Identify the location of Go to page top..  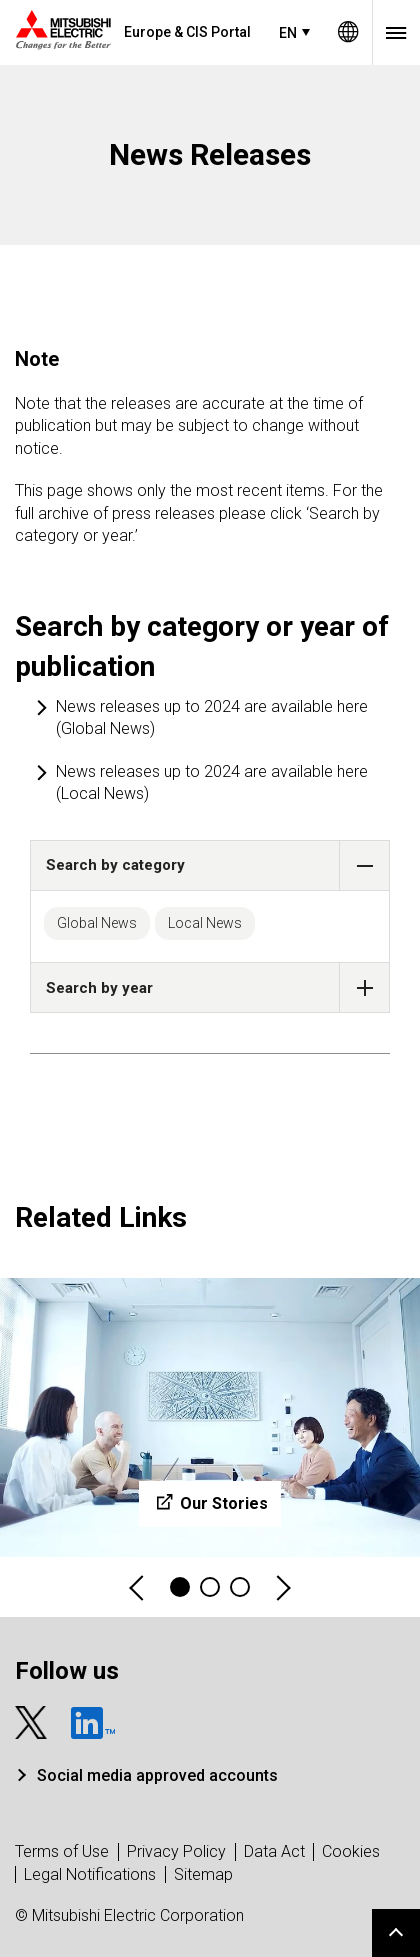
(396, 1933).